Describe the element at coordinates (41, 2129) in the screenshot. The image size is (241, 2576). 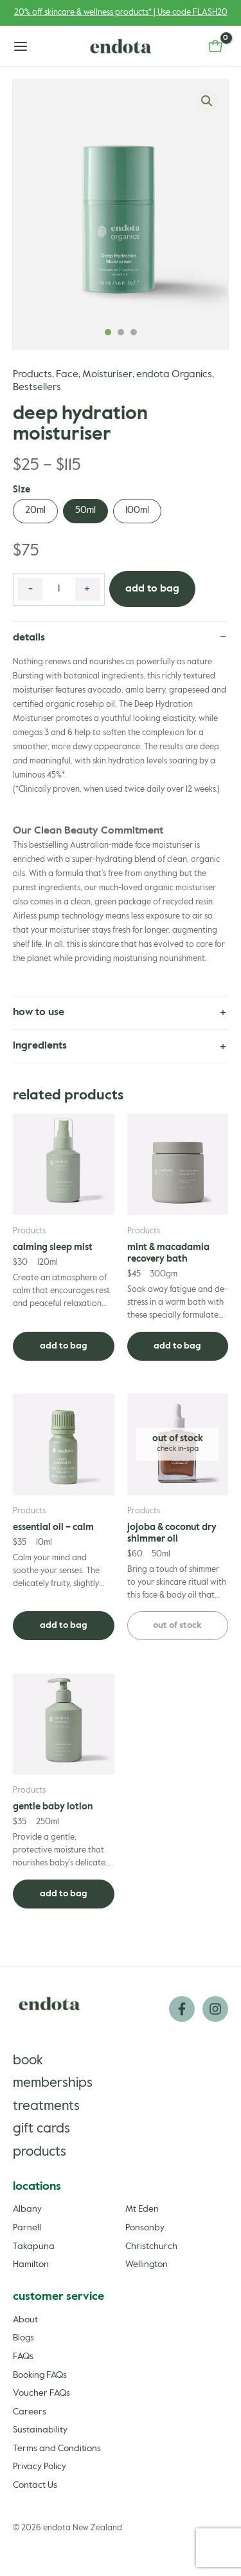
I see `Gift Cards` at that location.